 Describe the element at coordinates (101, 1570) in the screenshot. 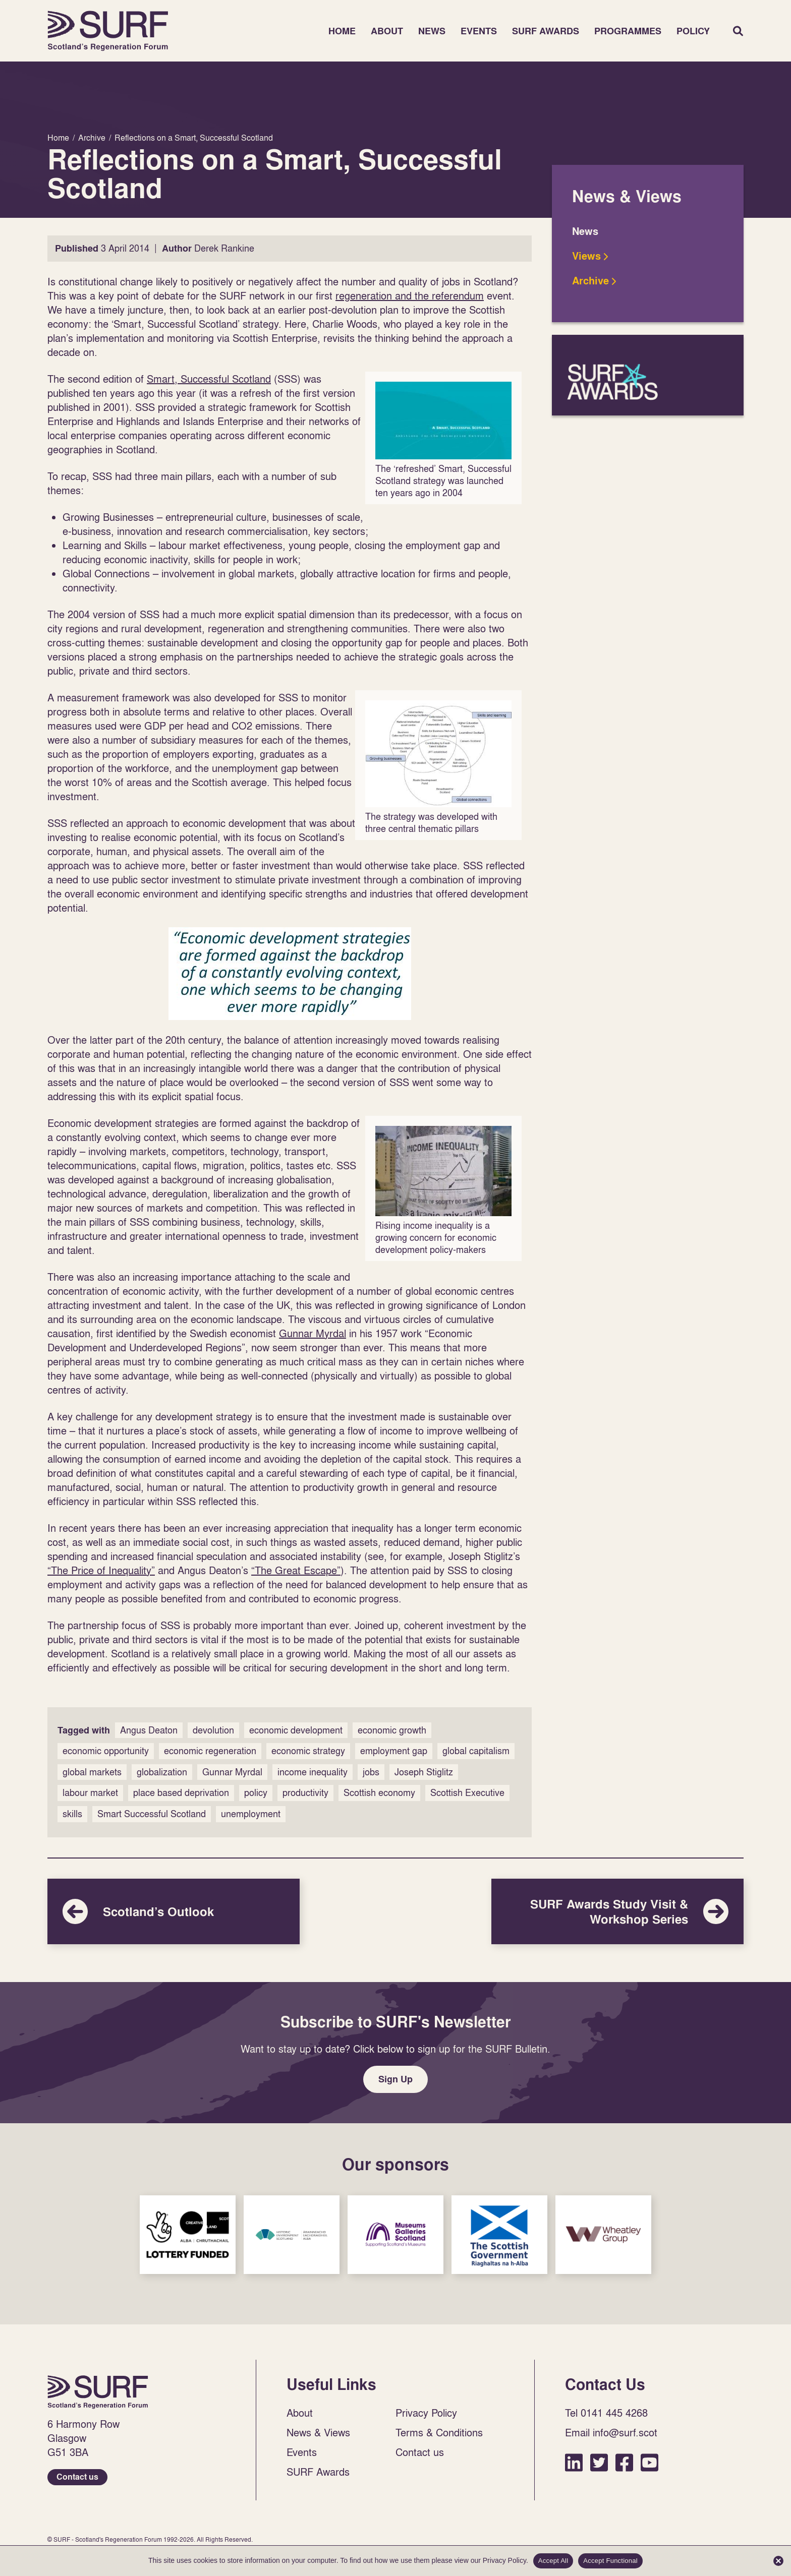

I see `“The Price of Inequality”` at that location.